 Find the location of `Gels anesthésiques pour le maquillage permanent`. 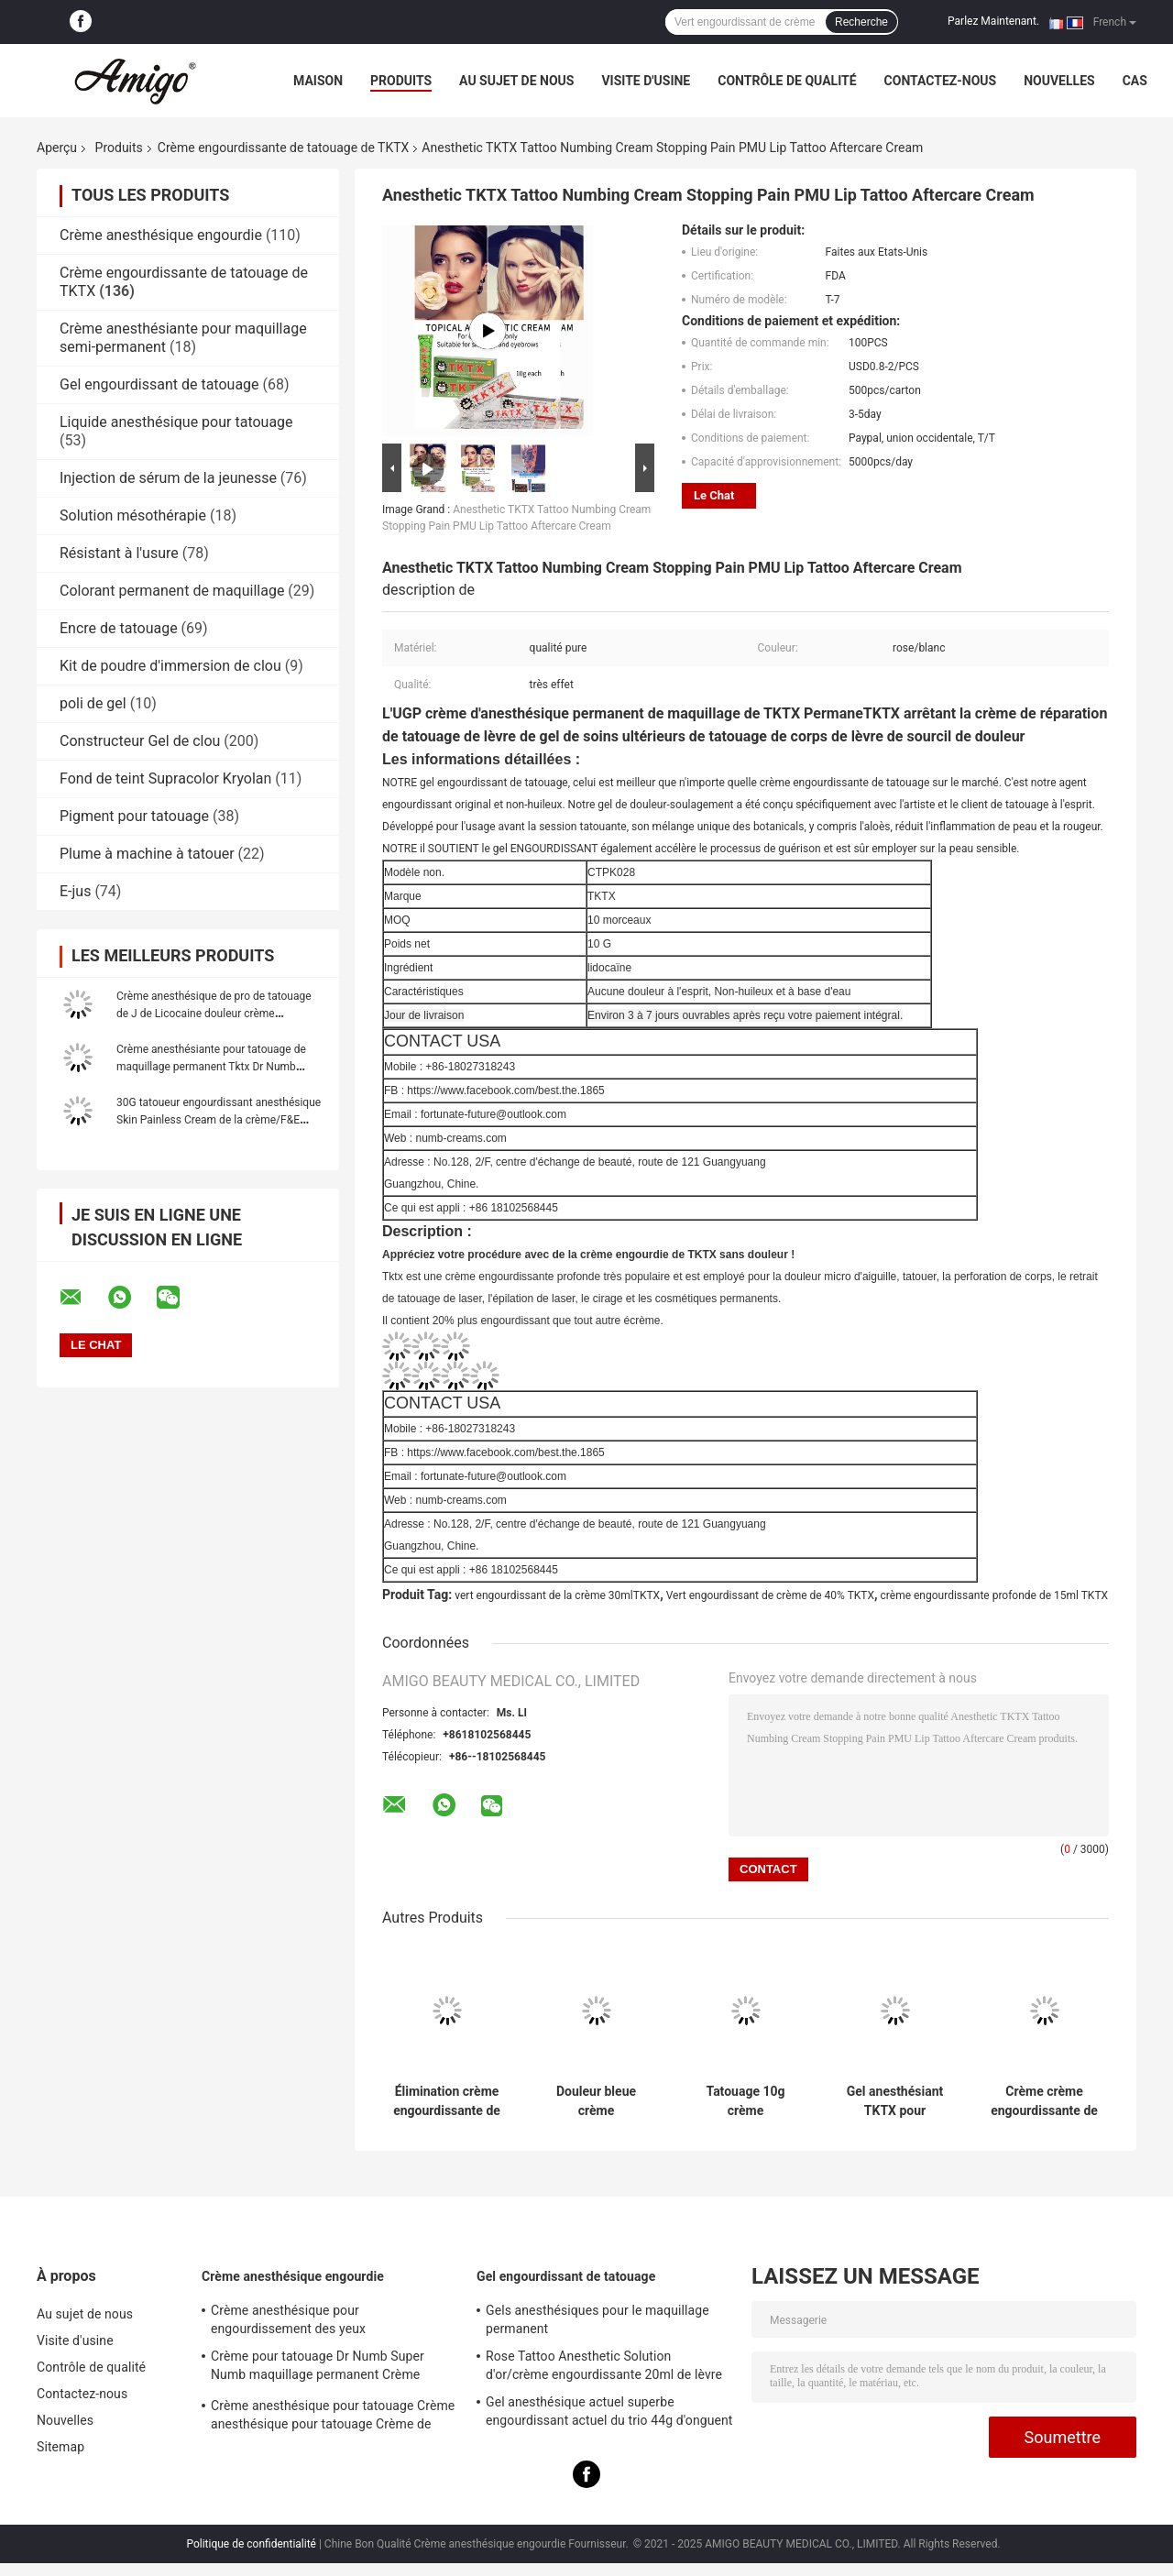

Gels anesthésiques pour le maquillage permanent is located at coordinates (597, 2319).